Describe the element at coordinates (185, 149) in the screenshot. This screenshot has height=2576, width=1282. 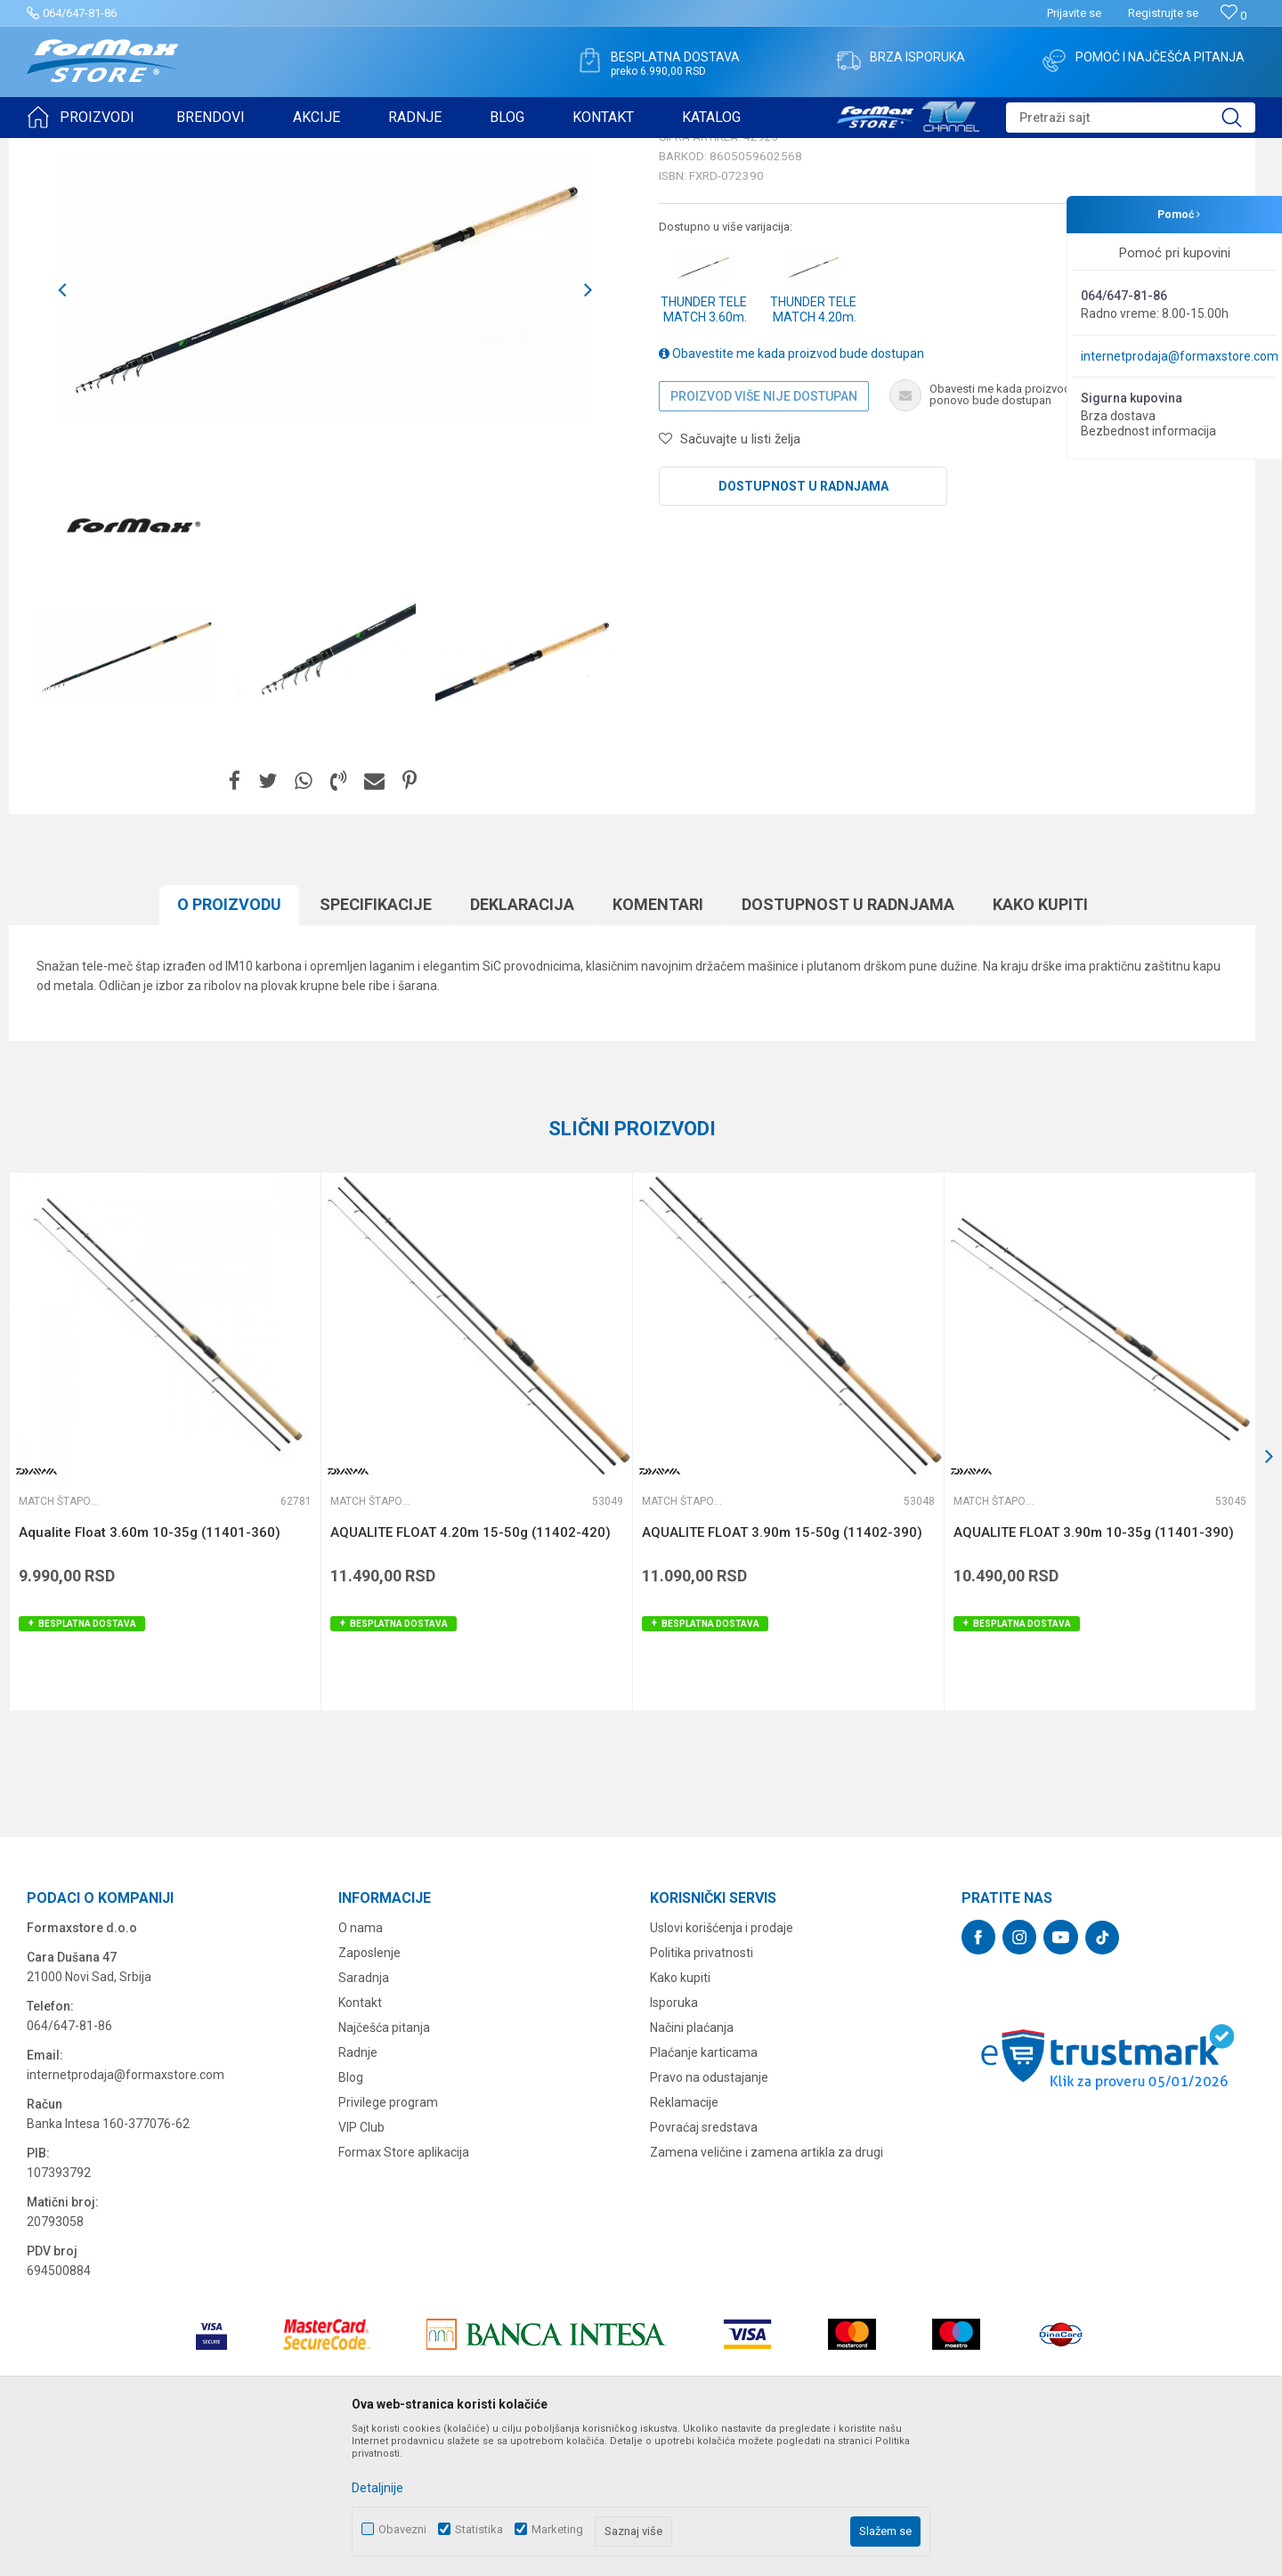
I see `ŠTAPOVI` at that location.